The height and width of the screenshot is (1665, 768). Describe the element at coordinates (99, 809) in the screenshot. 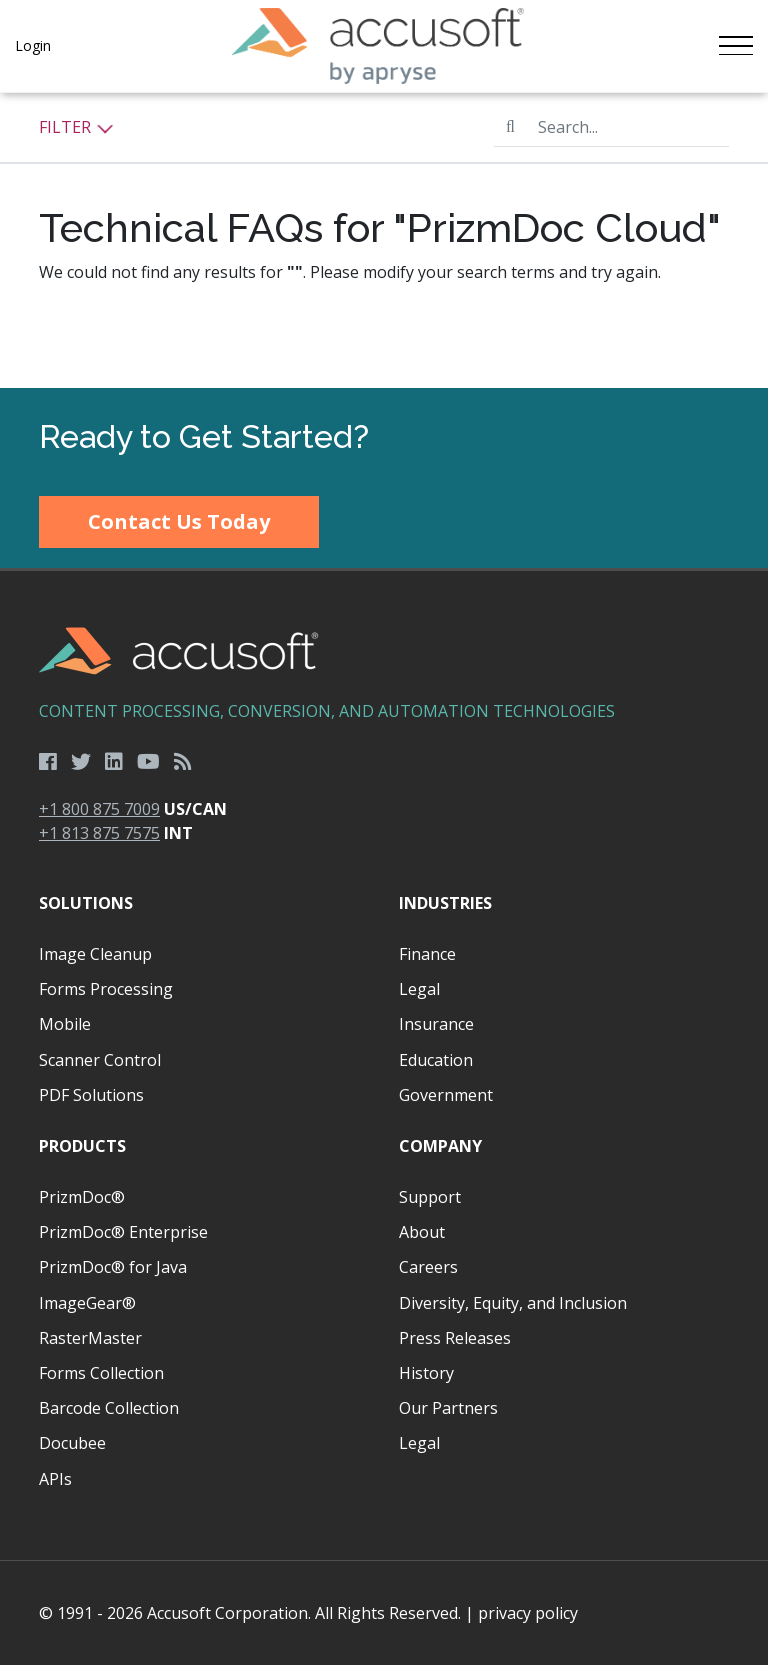

I see `+1 800 875 7009` at that location.